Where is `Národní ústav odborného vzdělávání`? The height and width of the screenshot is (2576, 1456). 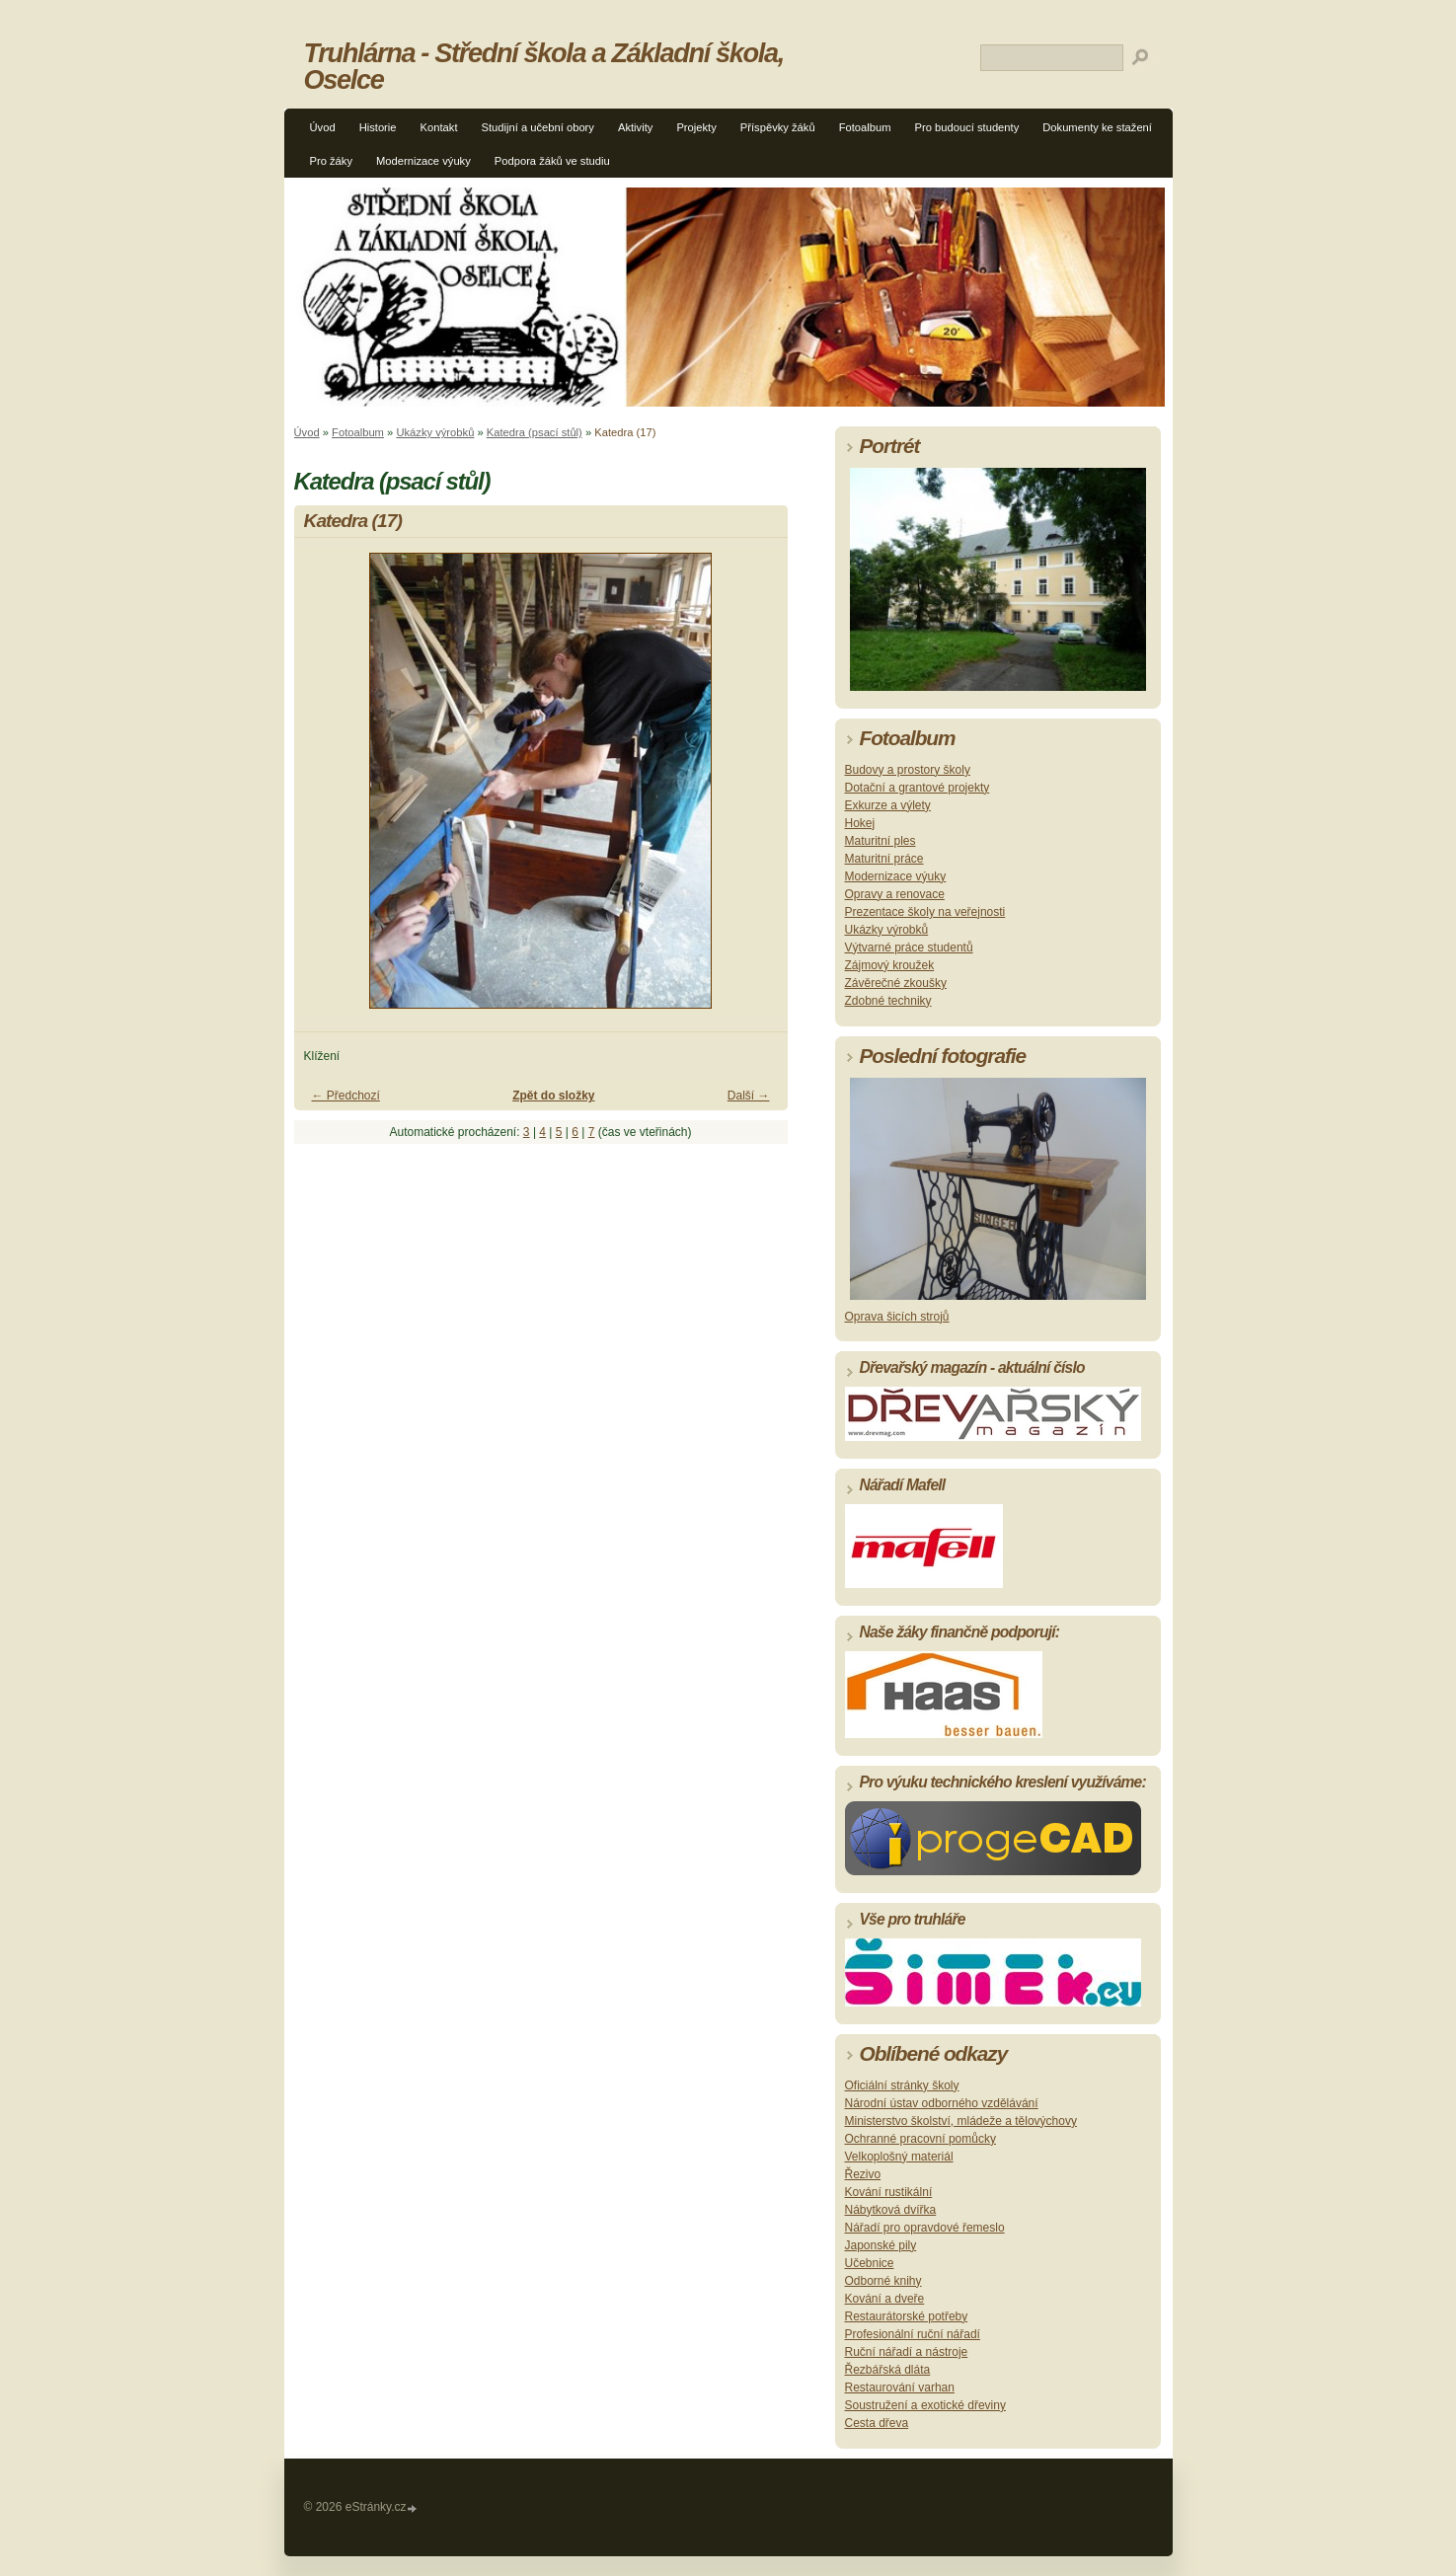 Národní ústav odborného vzdělávání is located at coordinates (941, 2103).